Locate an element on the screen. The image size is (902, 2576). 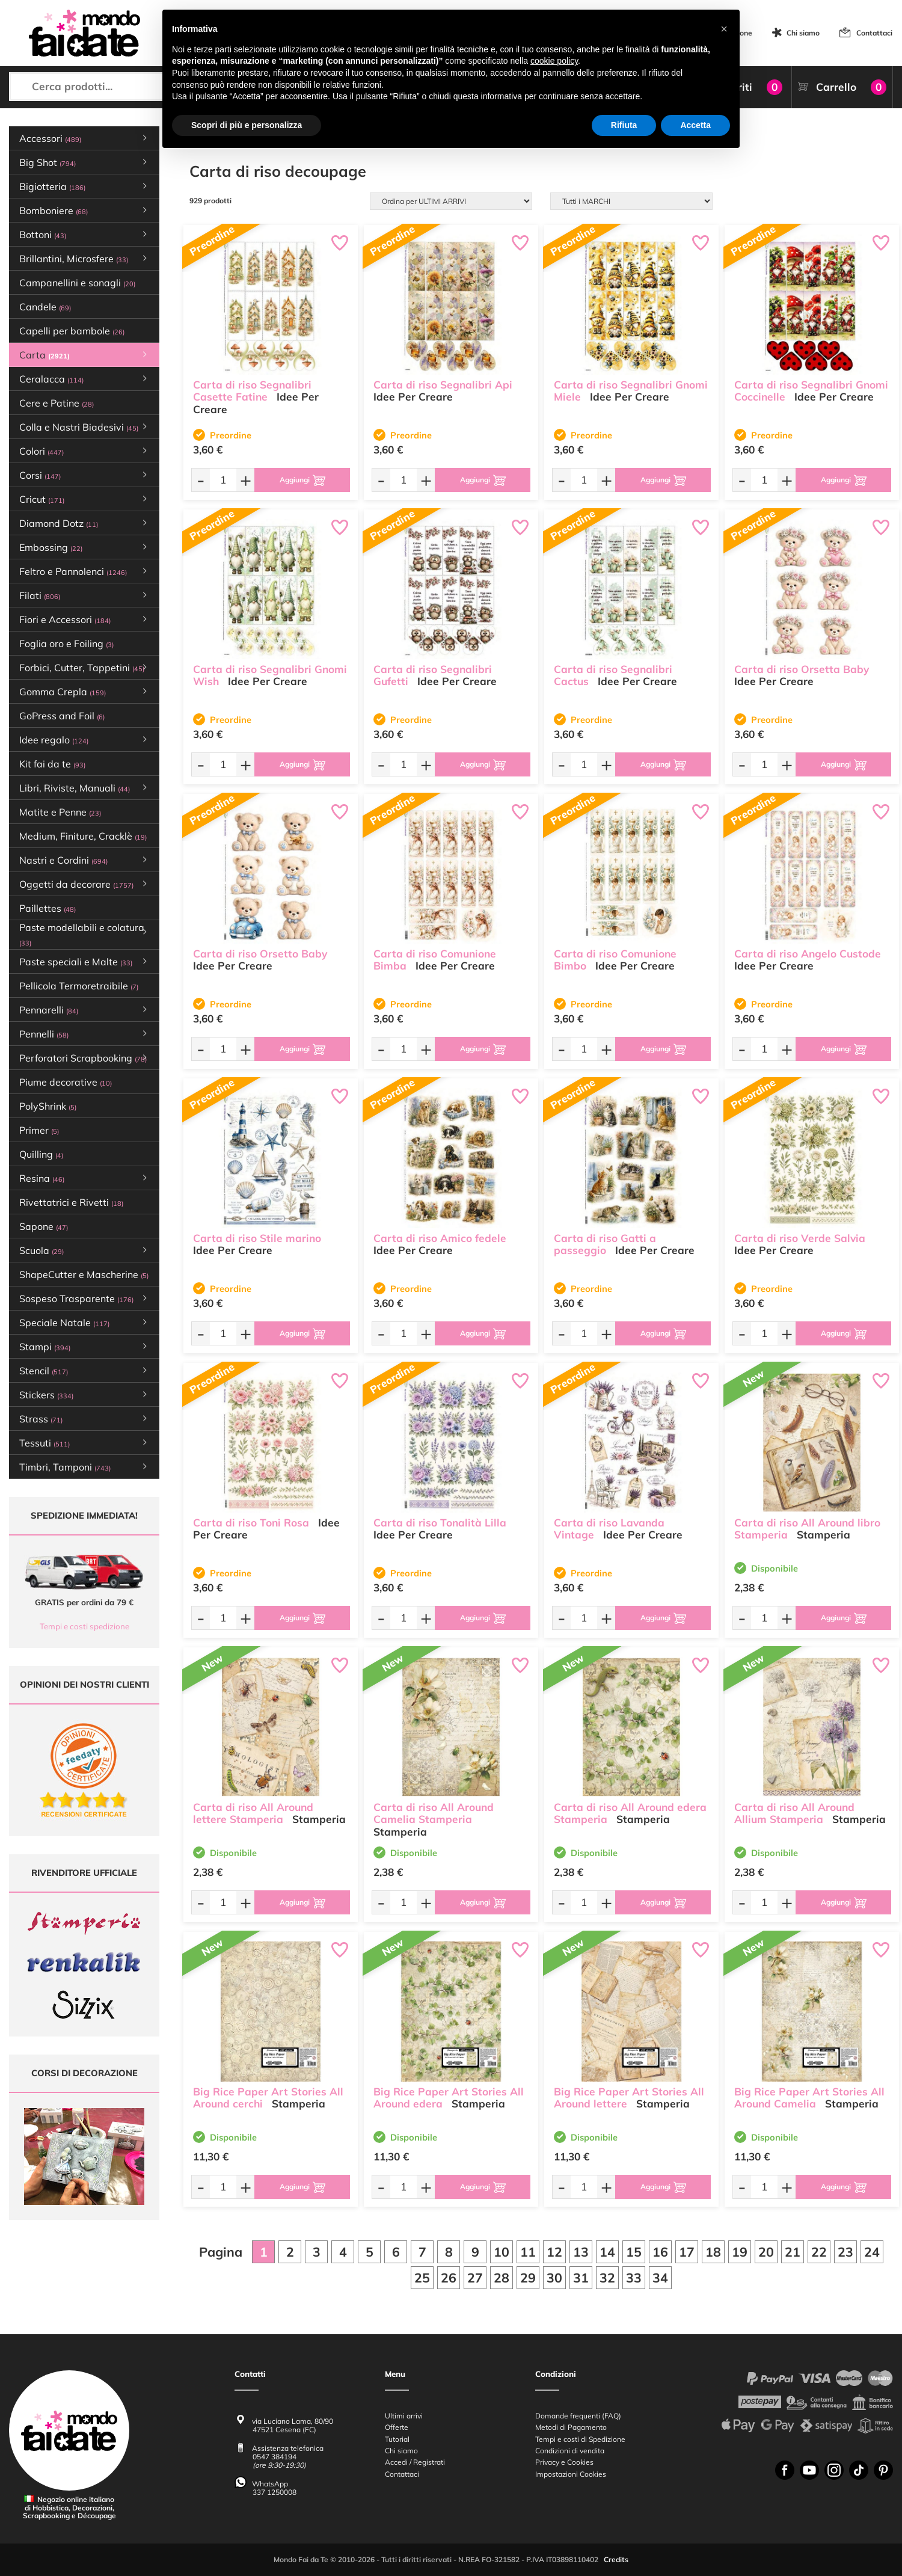
Carta di riso Comunione Bimbo is located at coordinates (615, 960).